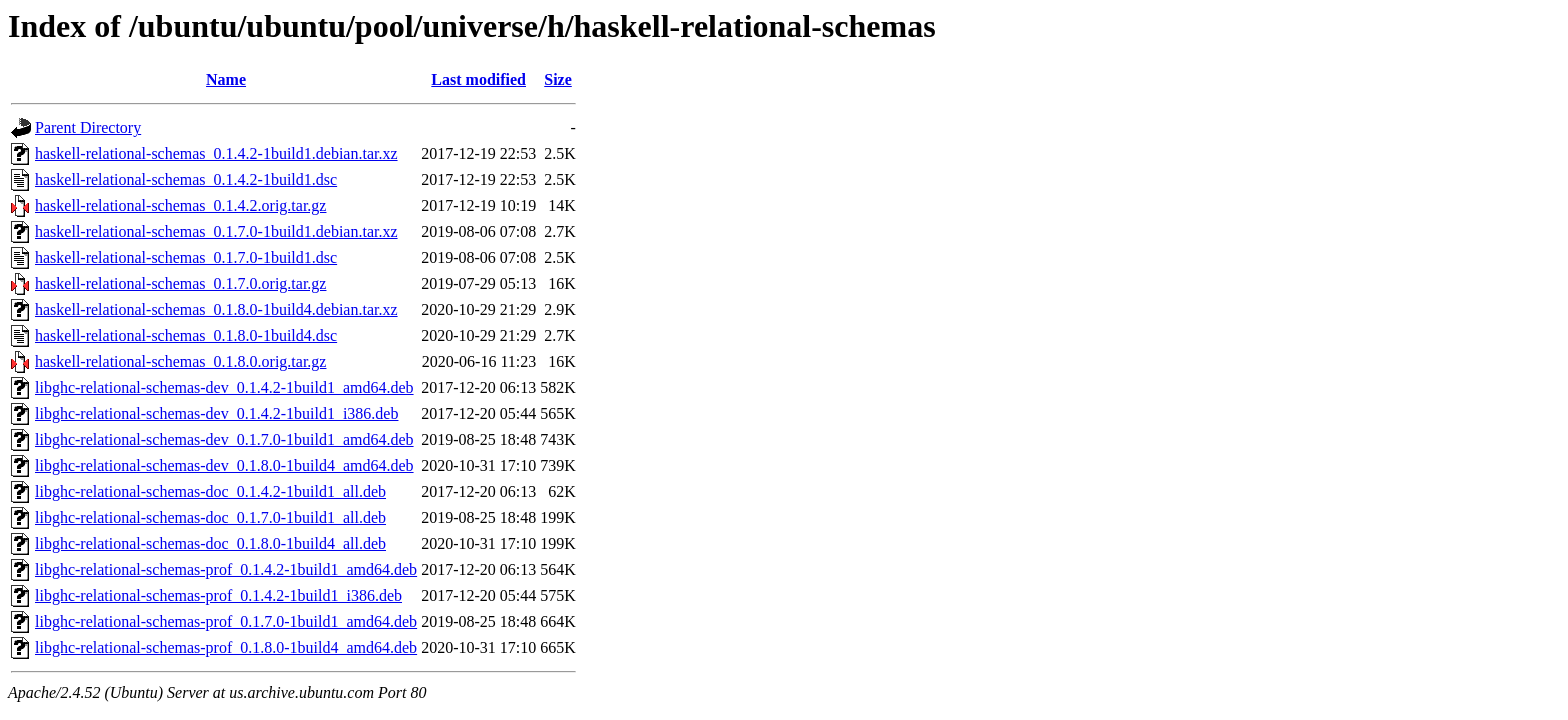  Describe the element at coordinates (558, 79) in the screenshot. I see `Size` at that location.